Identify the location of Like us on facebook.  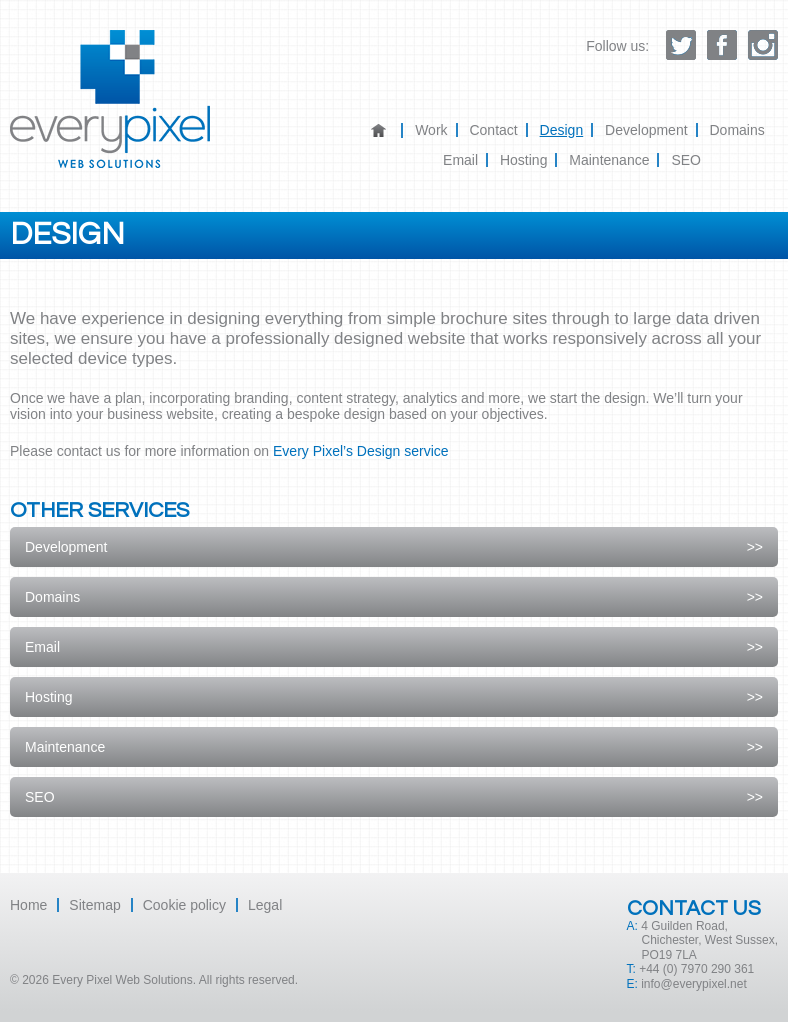
(722, 45).